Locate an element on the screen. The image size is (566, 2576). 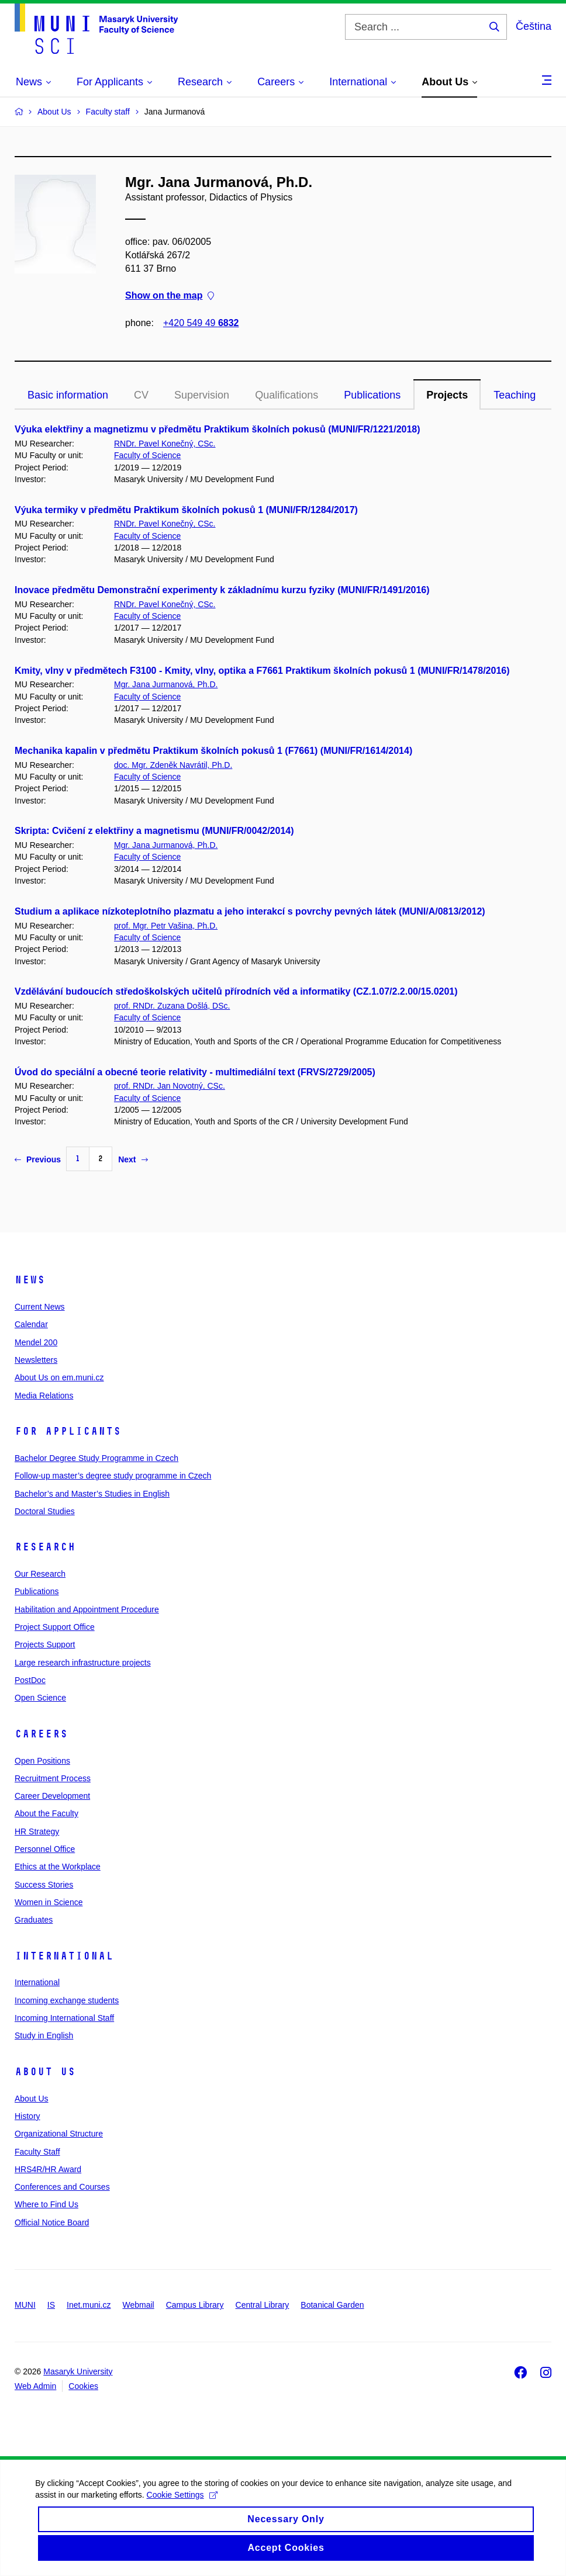
Organizational Structure is located at coordinates (59, 2133).